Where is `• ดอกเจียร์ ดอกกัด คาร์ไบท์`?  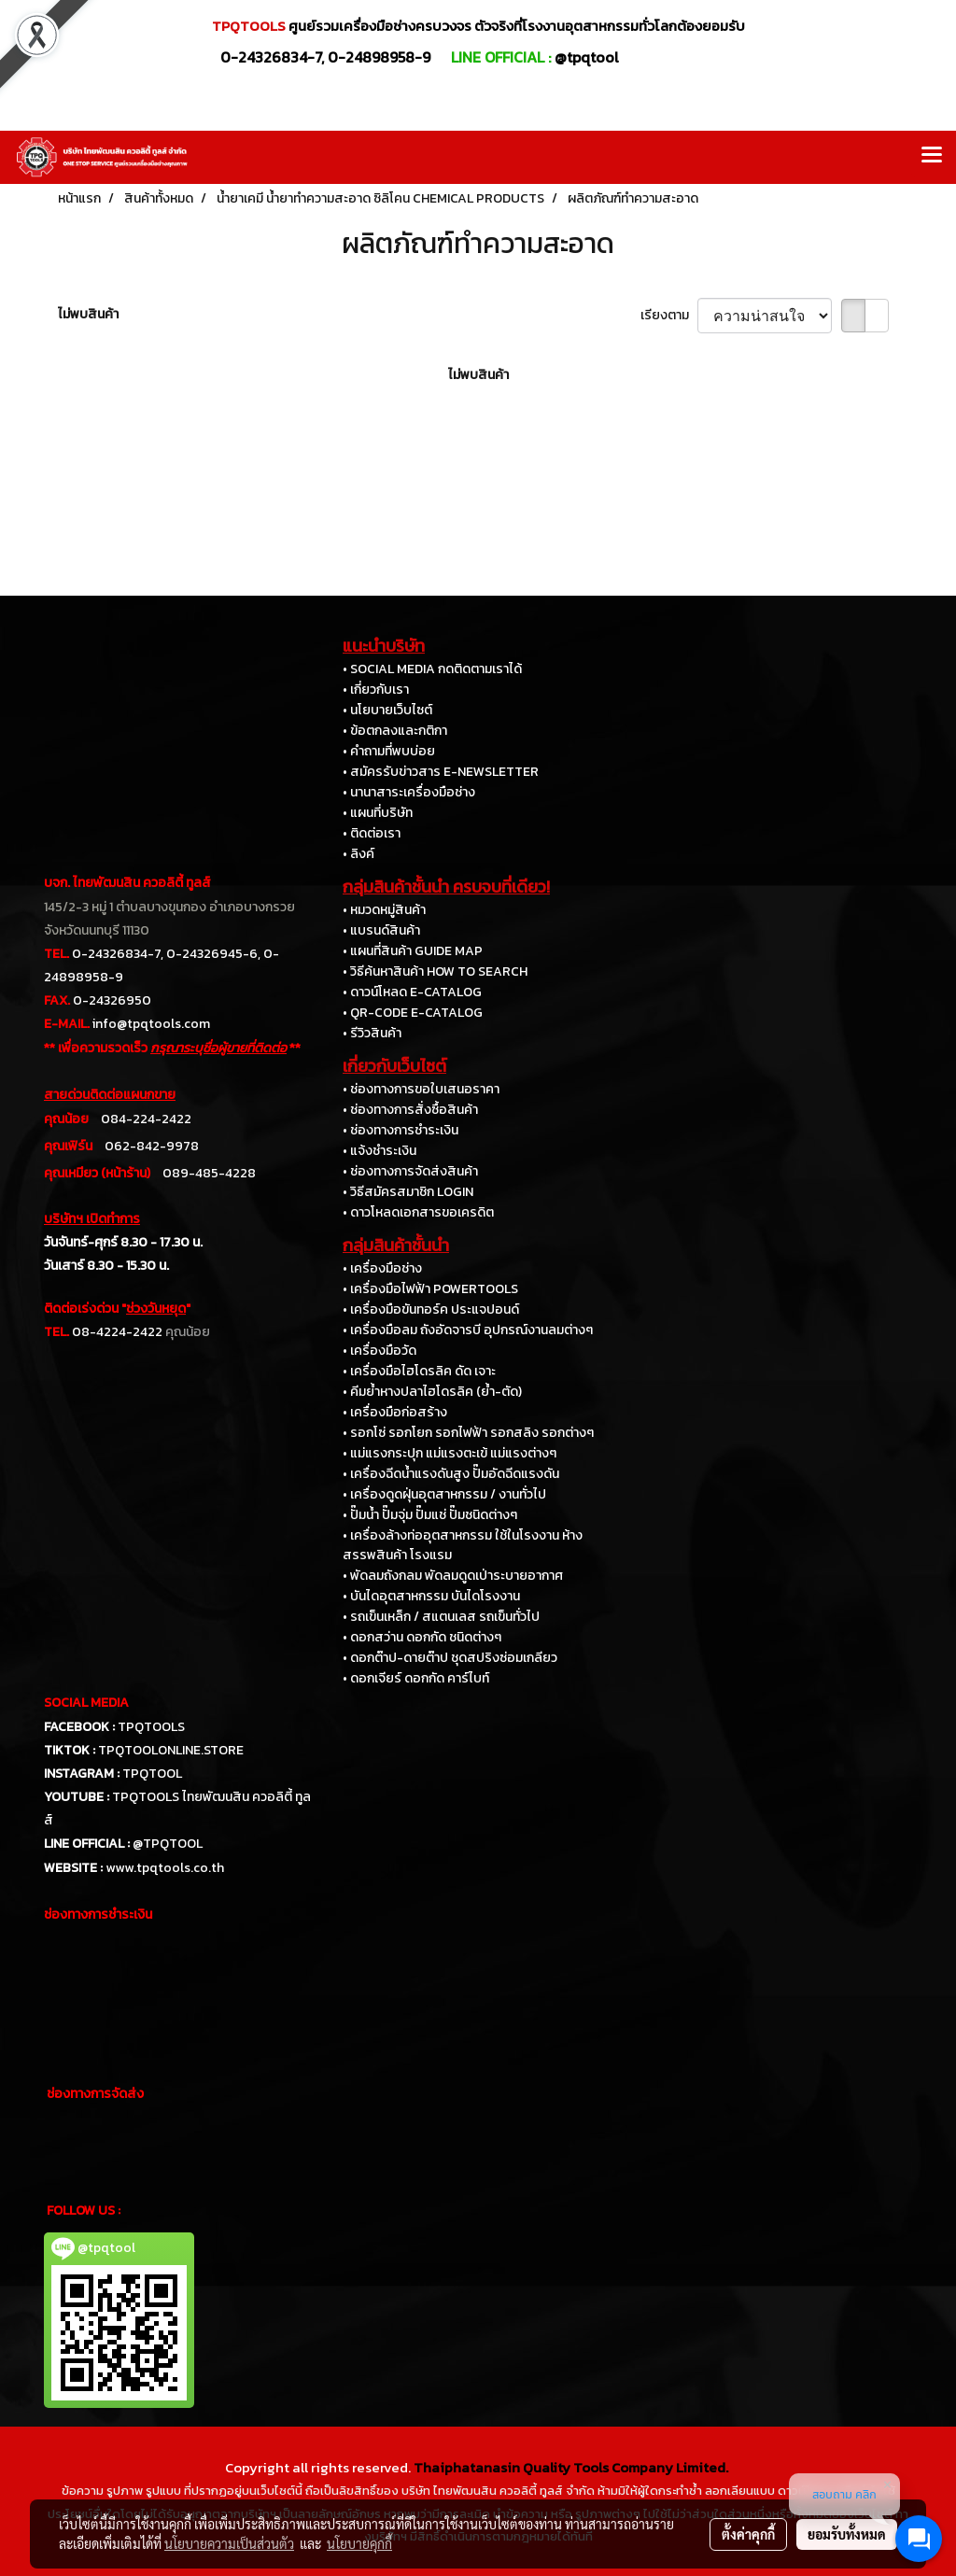
• ดอกเจียร์ ดอกกัด คาร์ไบท์ is located at coordinates (416, 1678).